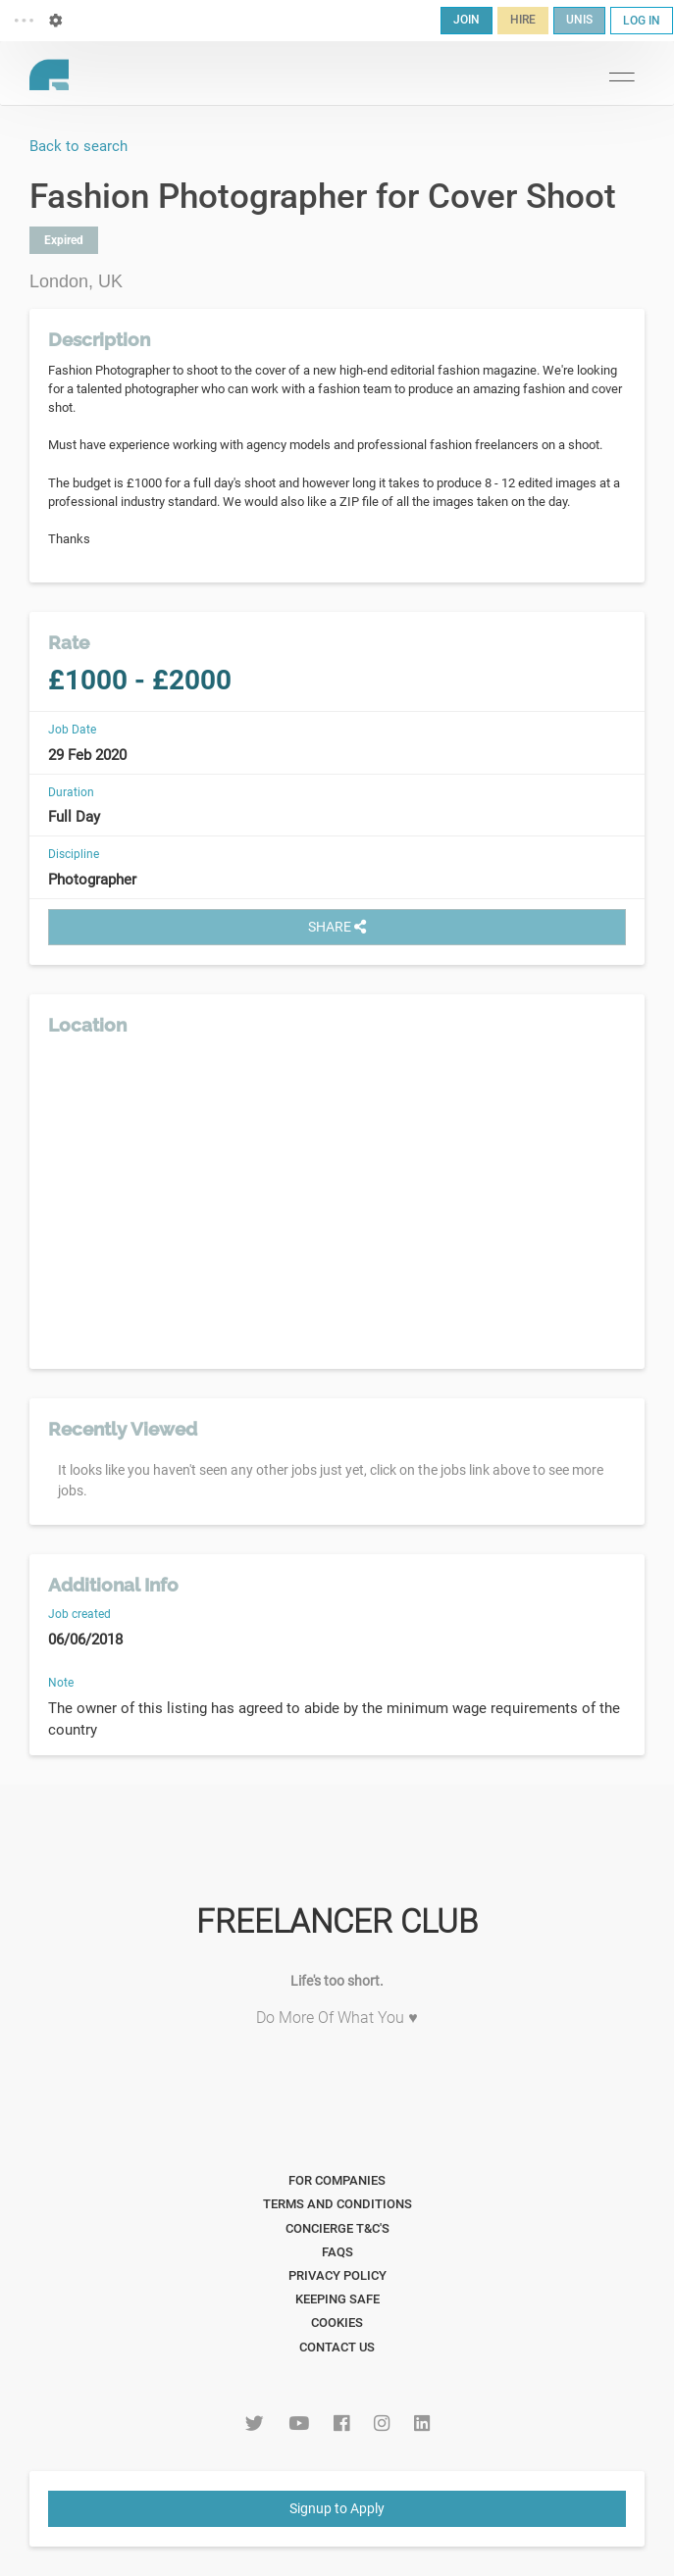 The height and width of the screenshot is (2576, 674). Describe the element at coordinates (641, 20) in the screenshot. I see `LOG IN [button]` at that location.